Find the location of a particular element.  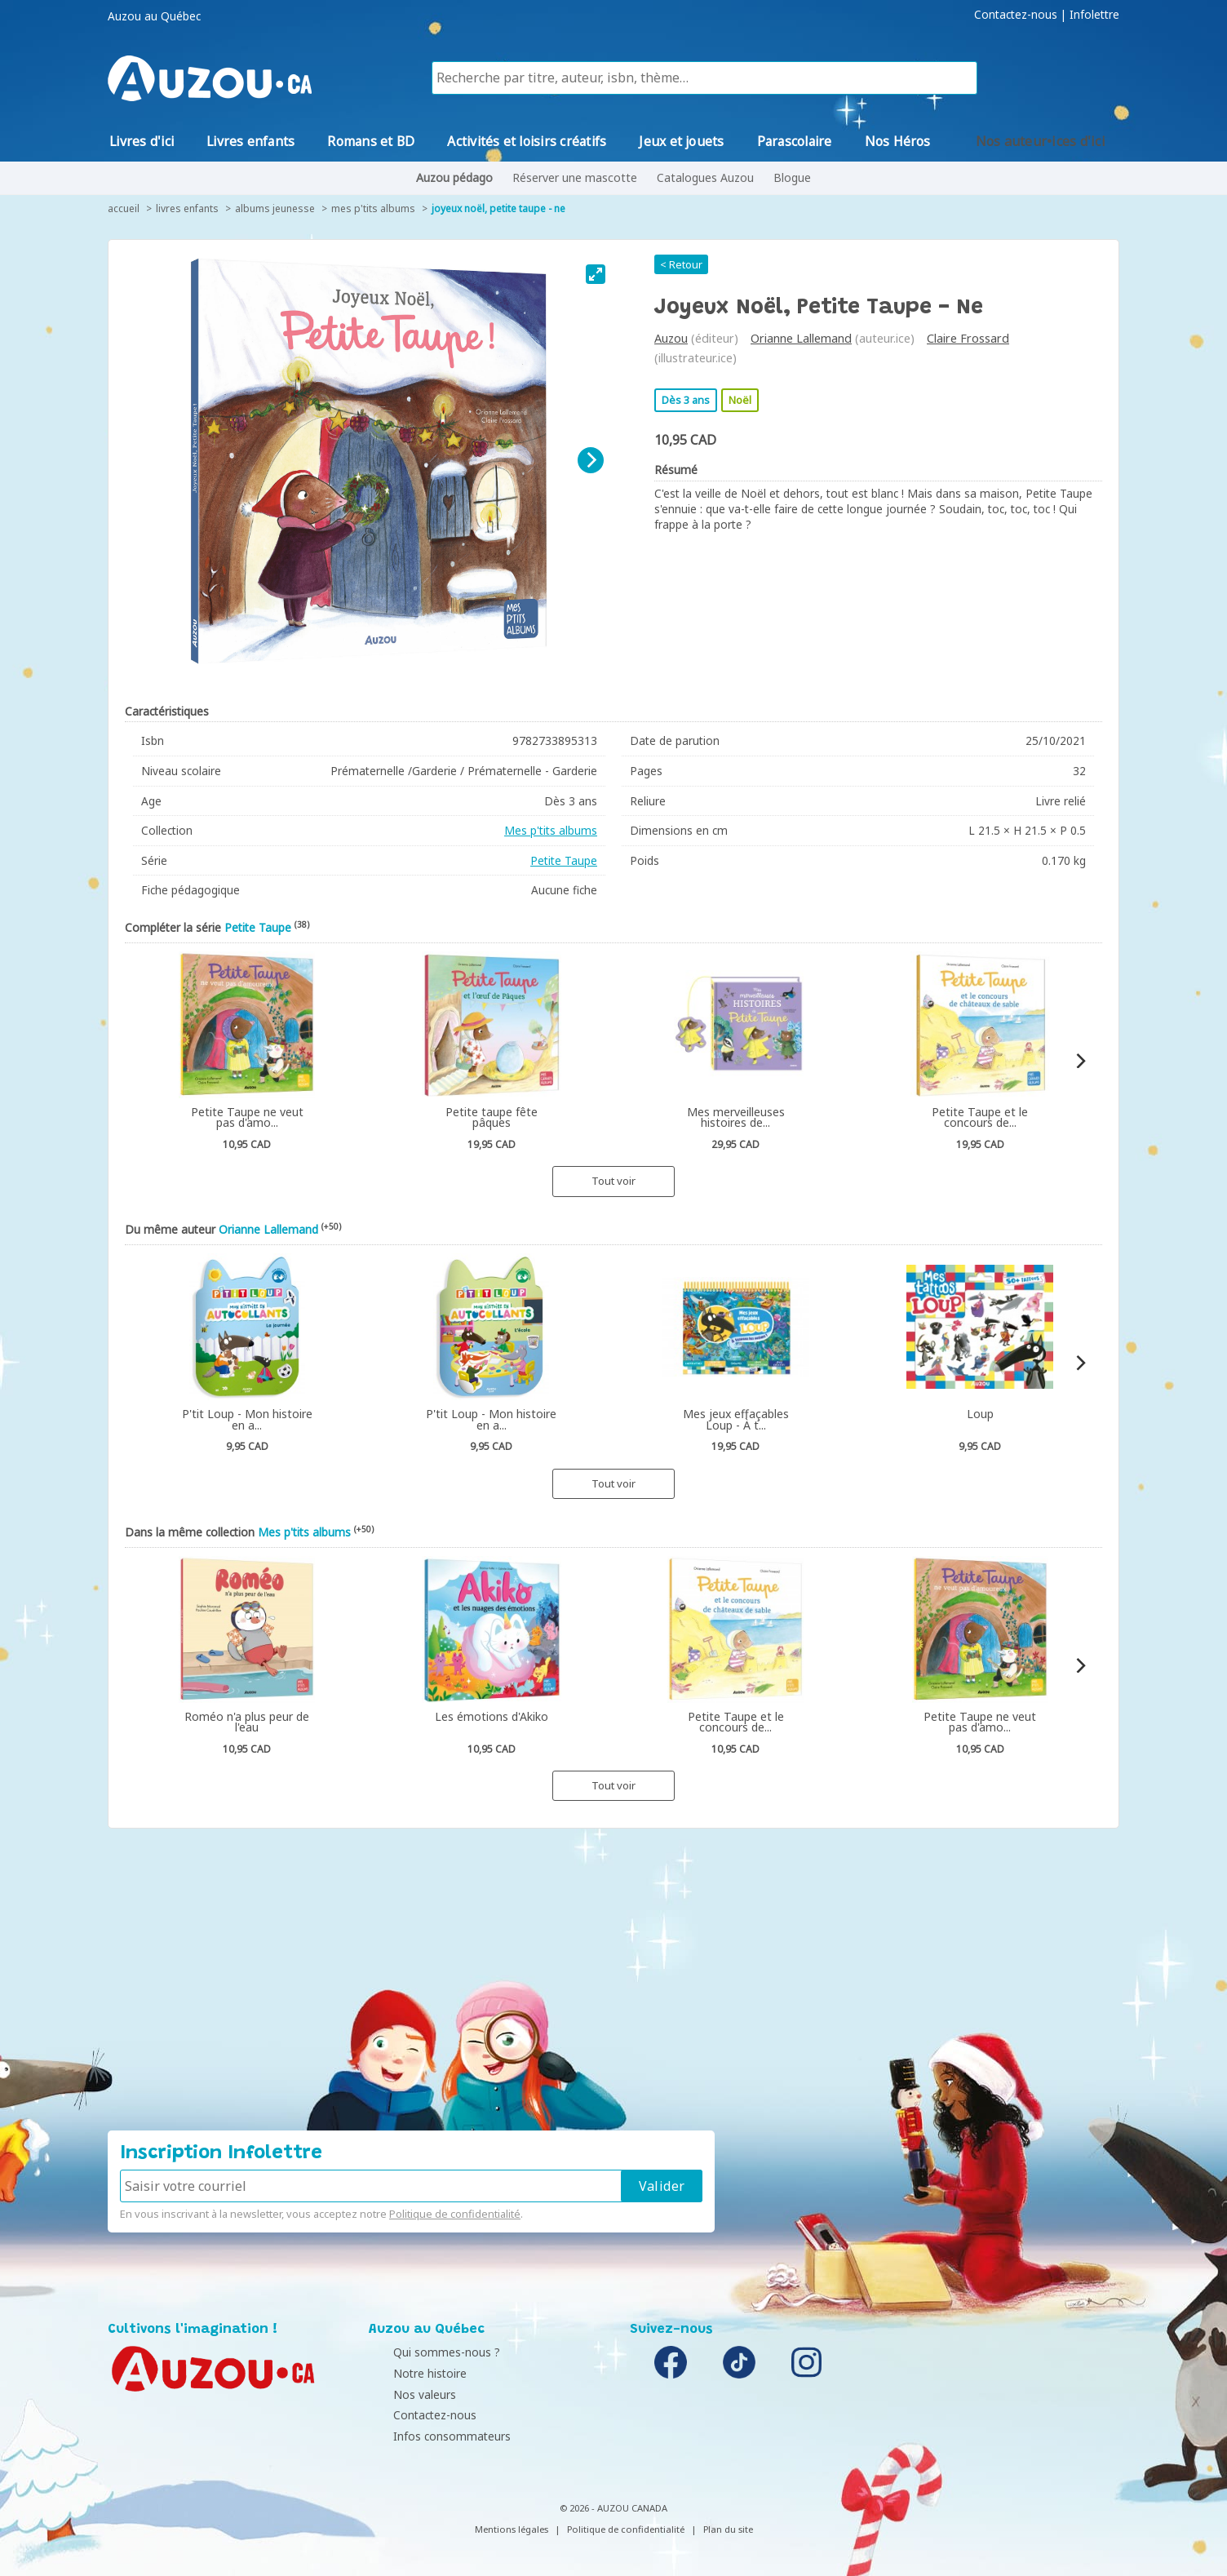

Orianne Lallemand is located at coordinates (801, 338).